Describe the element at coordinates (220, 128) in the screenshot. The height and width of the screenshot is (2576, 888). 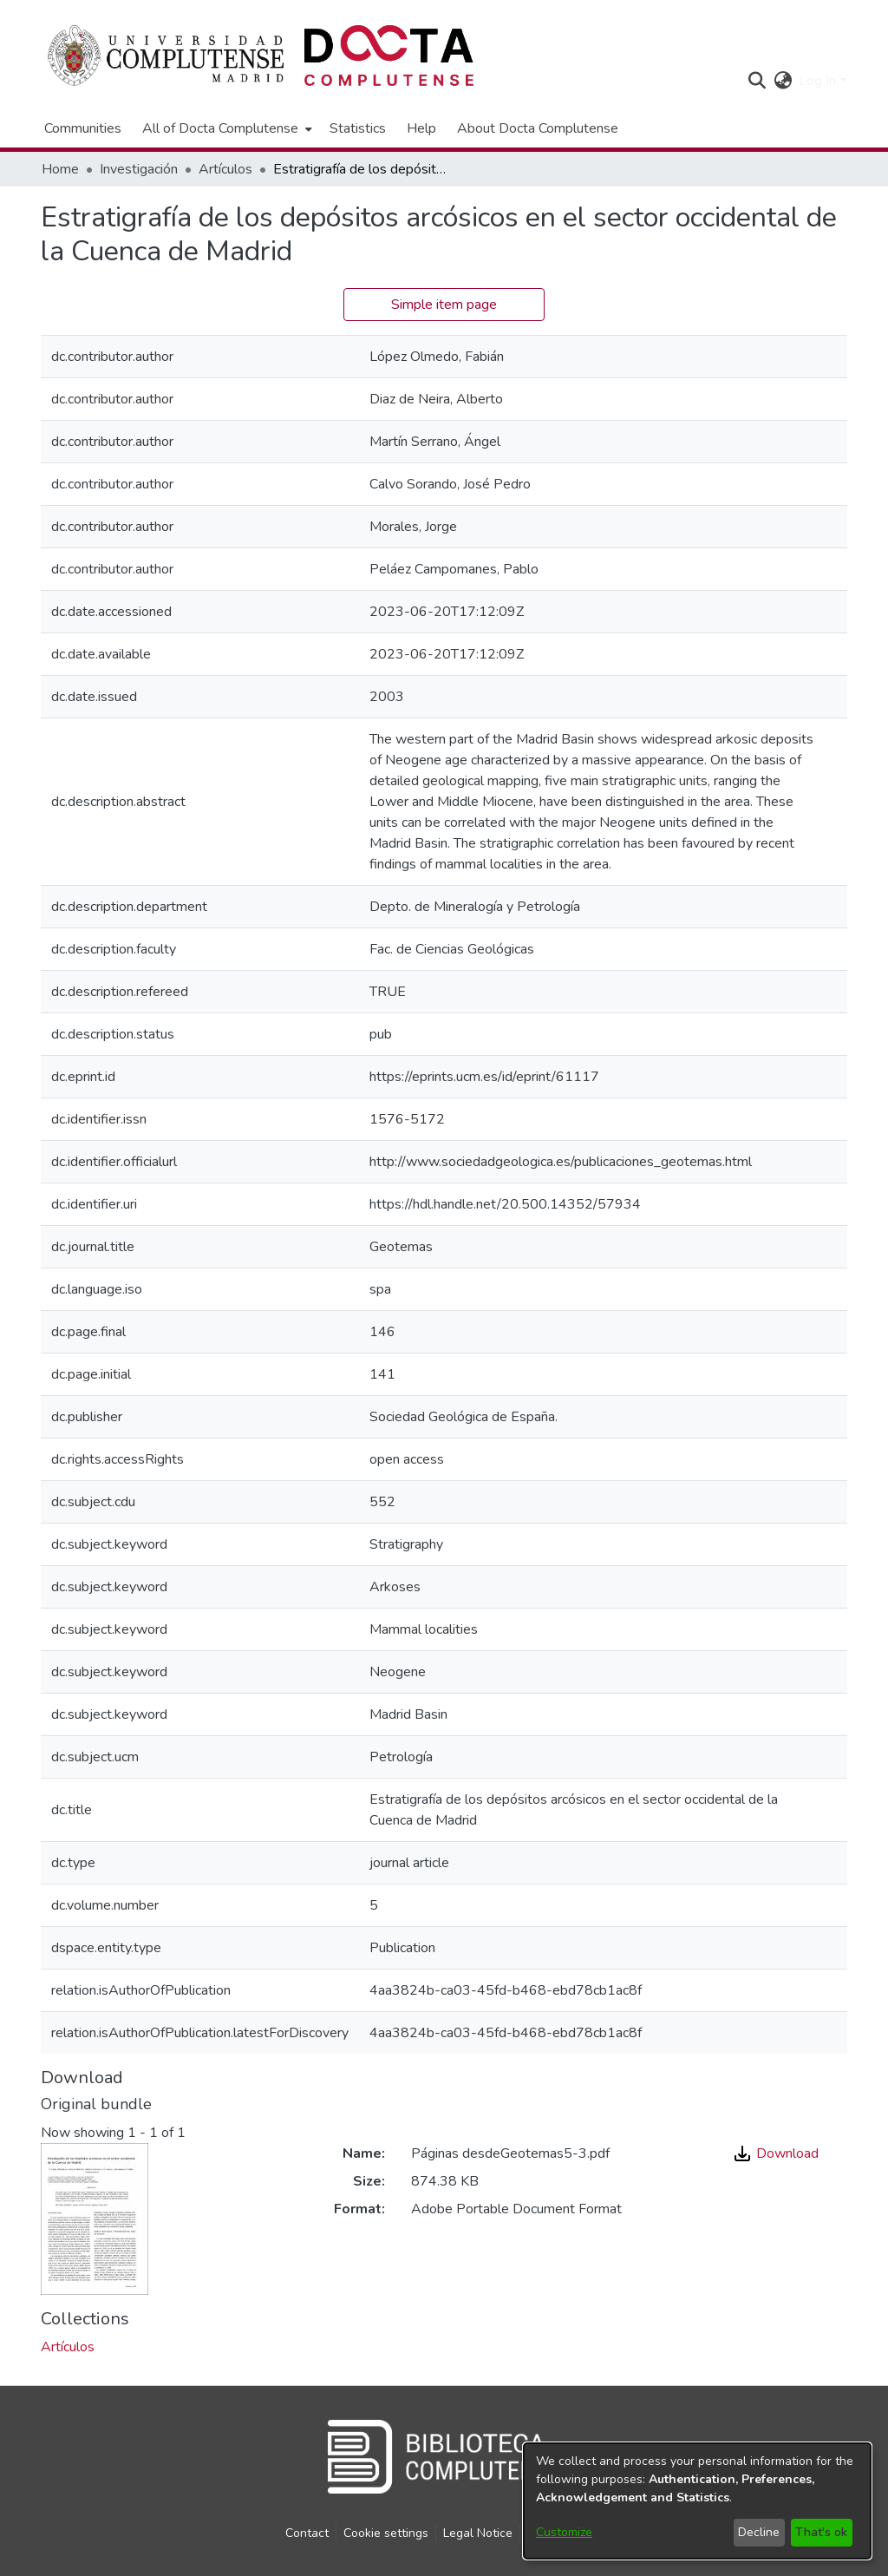
I see `All of Docta Complutense [button]` at that location.